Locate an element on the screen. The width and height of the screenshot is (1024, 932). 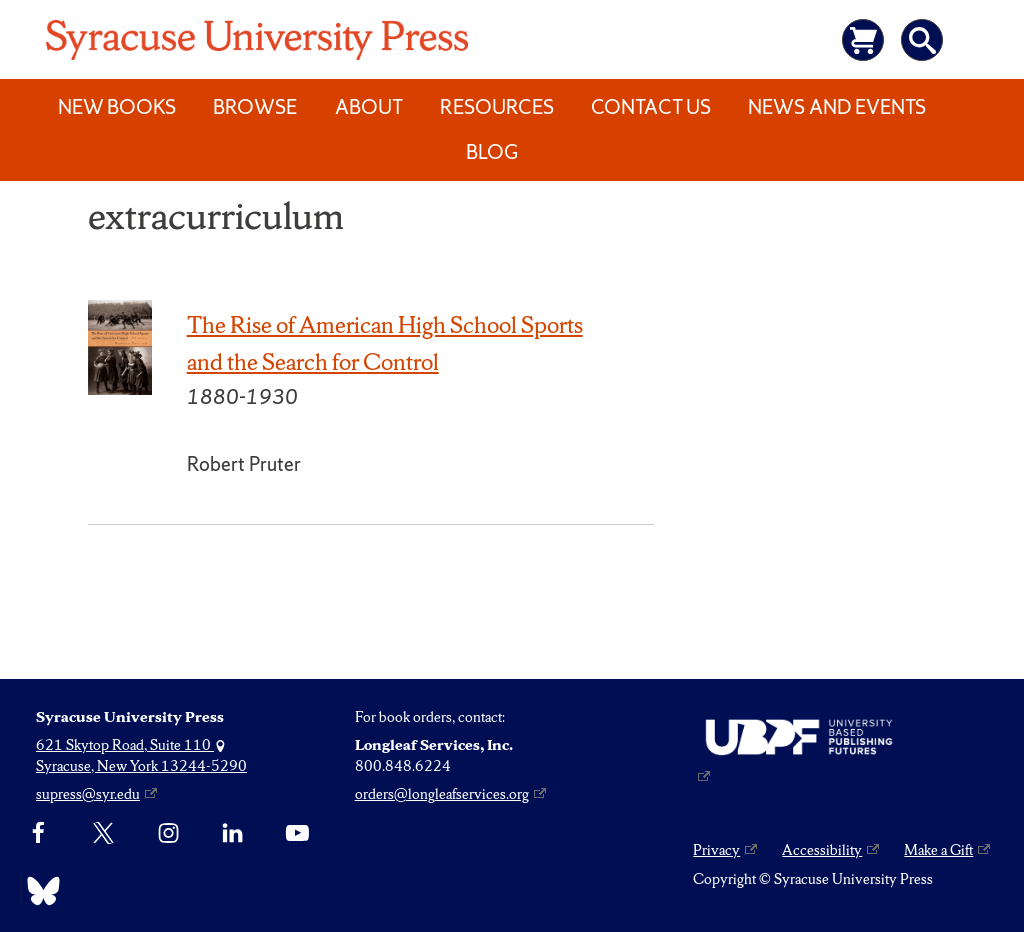
[YouTube] is located at coordinates (297, 834).